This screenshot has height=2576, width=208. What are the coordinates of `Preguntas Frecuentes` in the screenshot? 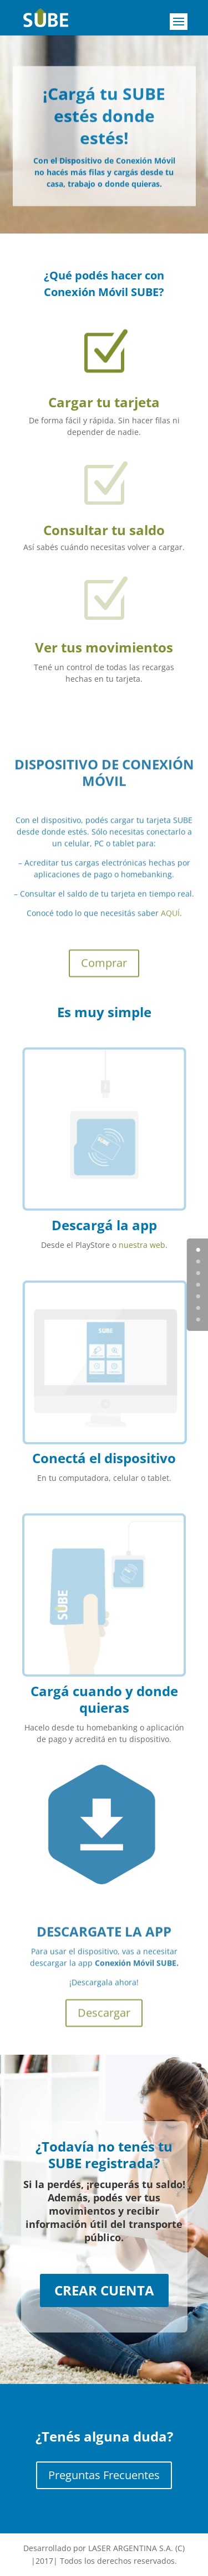 It's located at (104, 2475).